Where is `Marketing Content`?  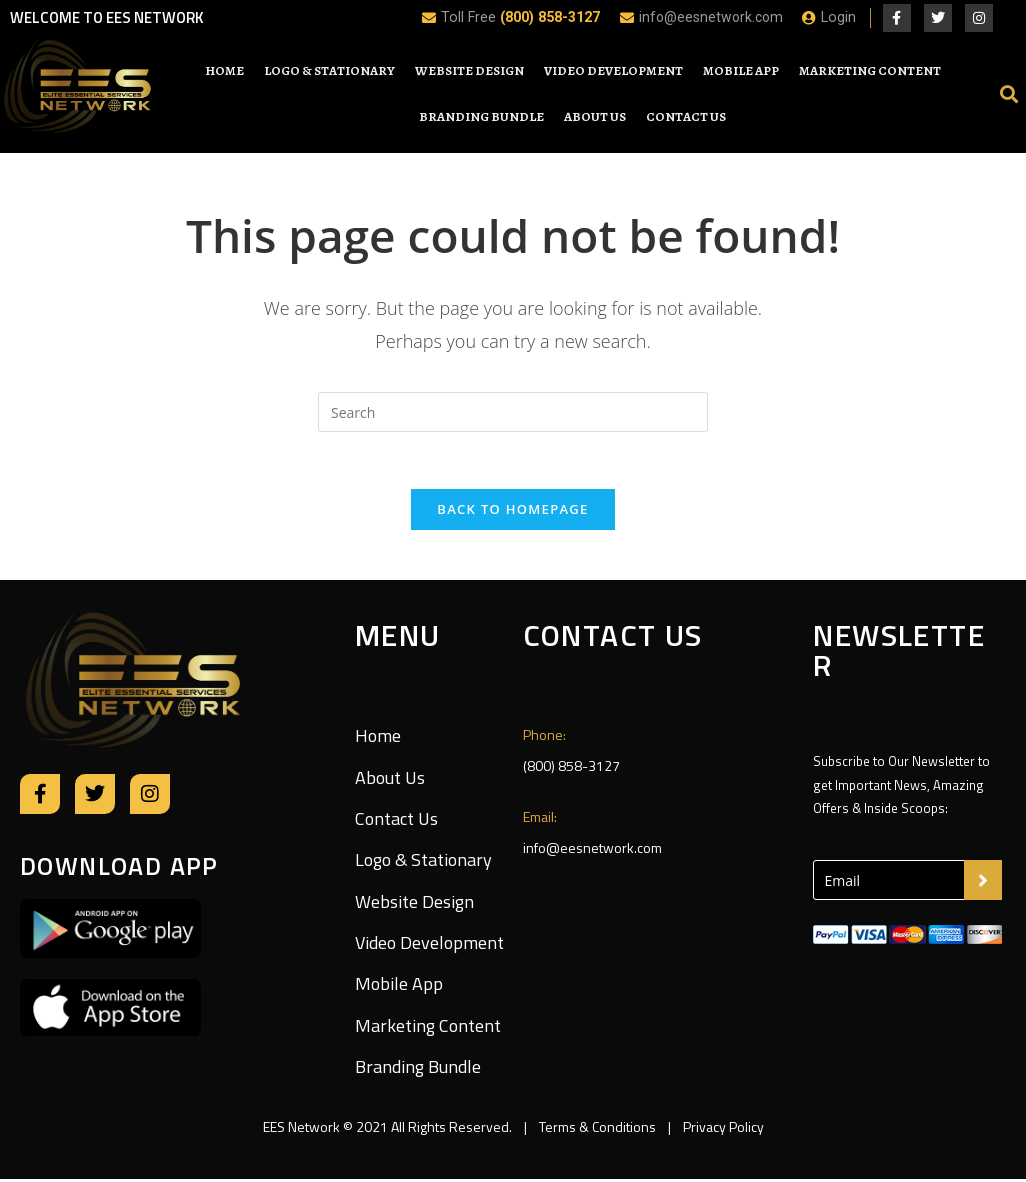 Marketing Content is located at coordinates (870, 70).